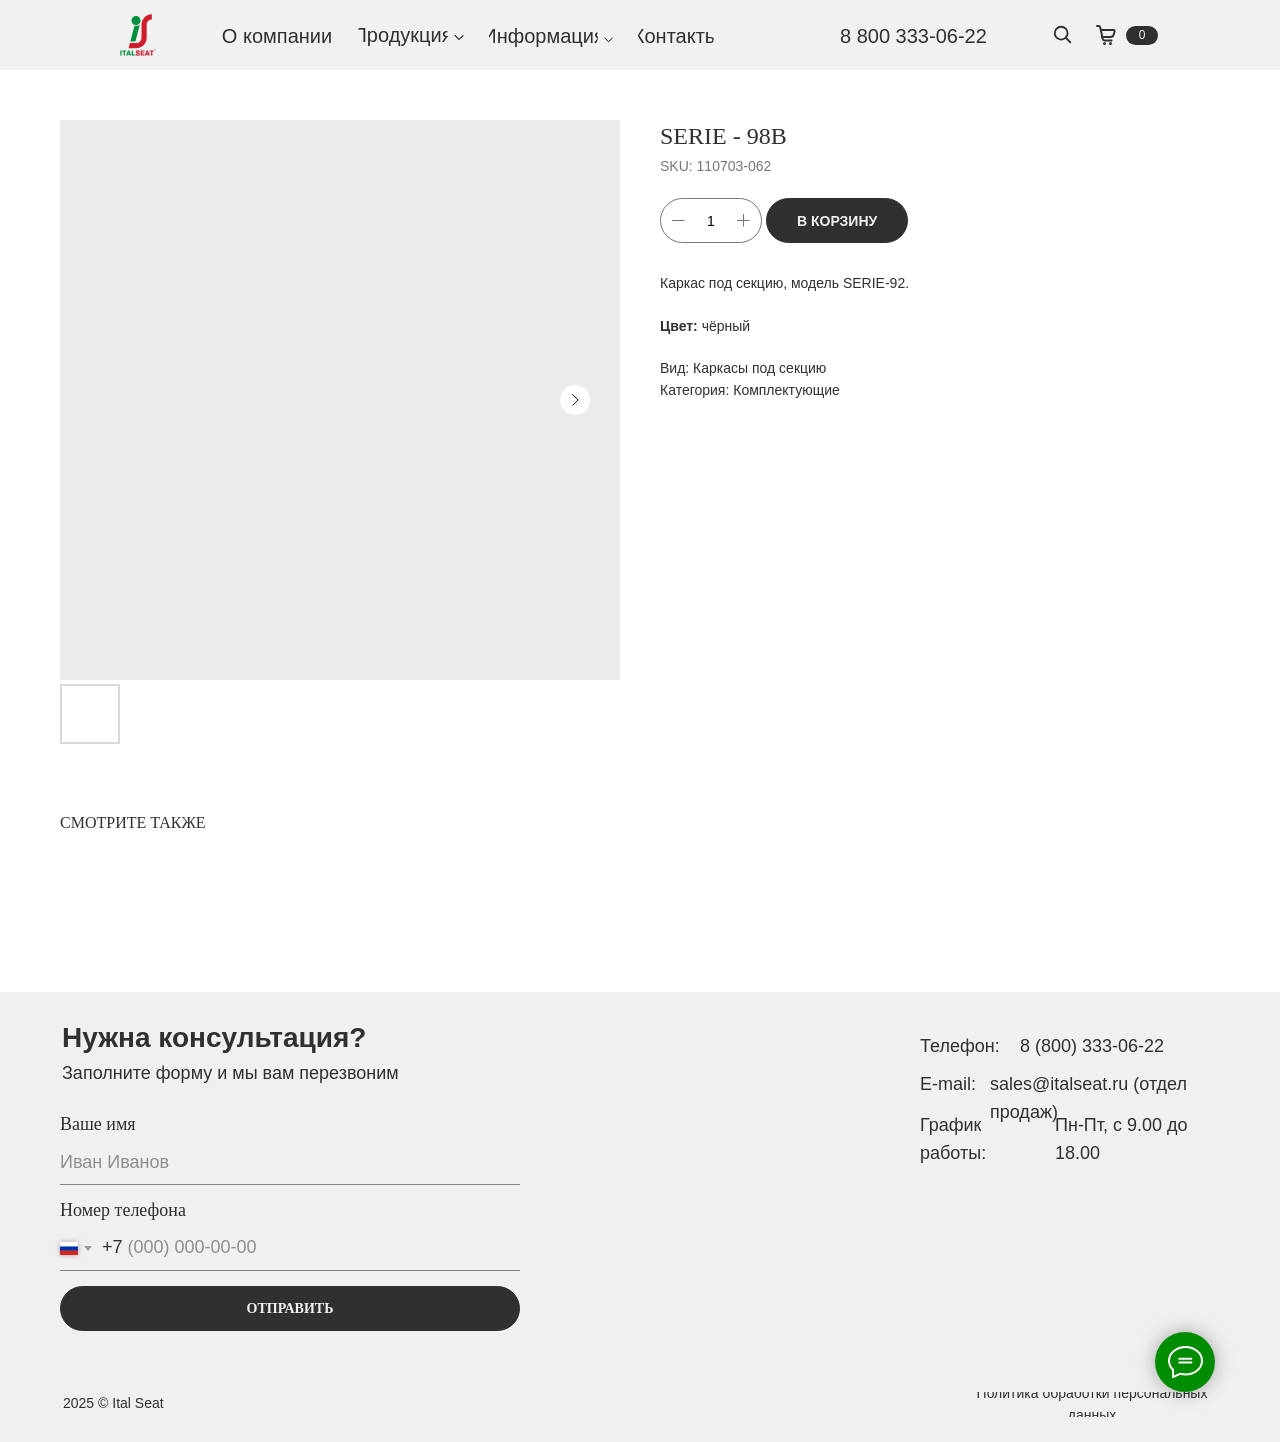  I want to click on ОТПРАВИТЬ, so click(290, 1308).